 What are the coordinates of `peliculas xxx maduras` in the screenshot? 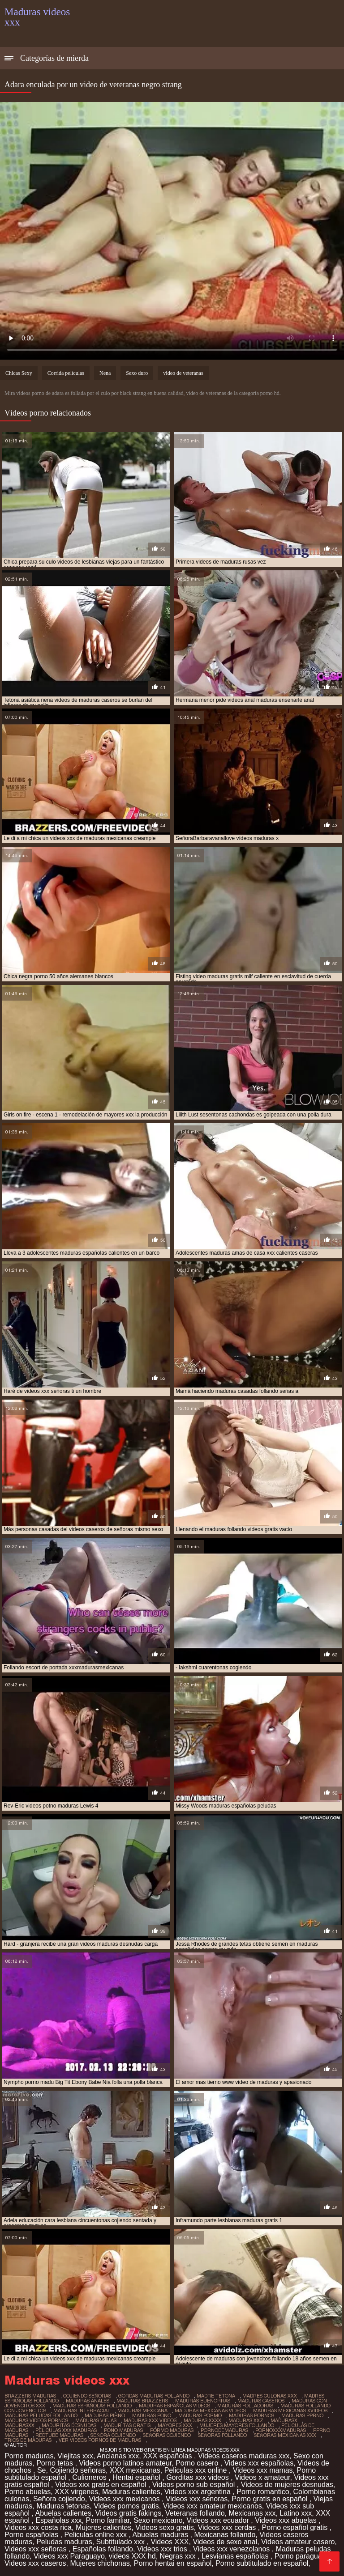 It's located at (66, 2430).